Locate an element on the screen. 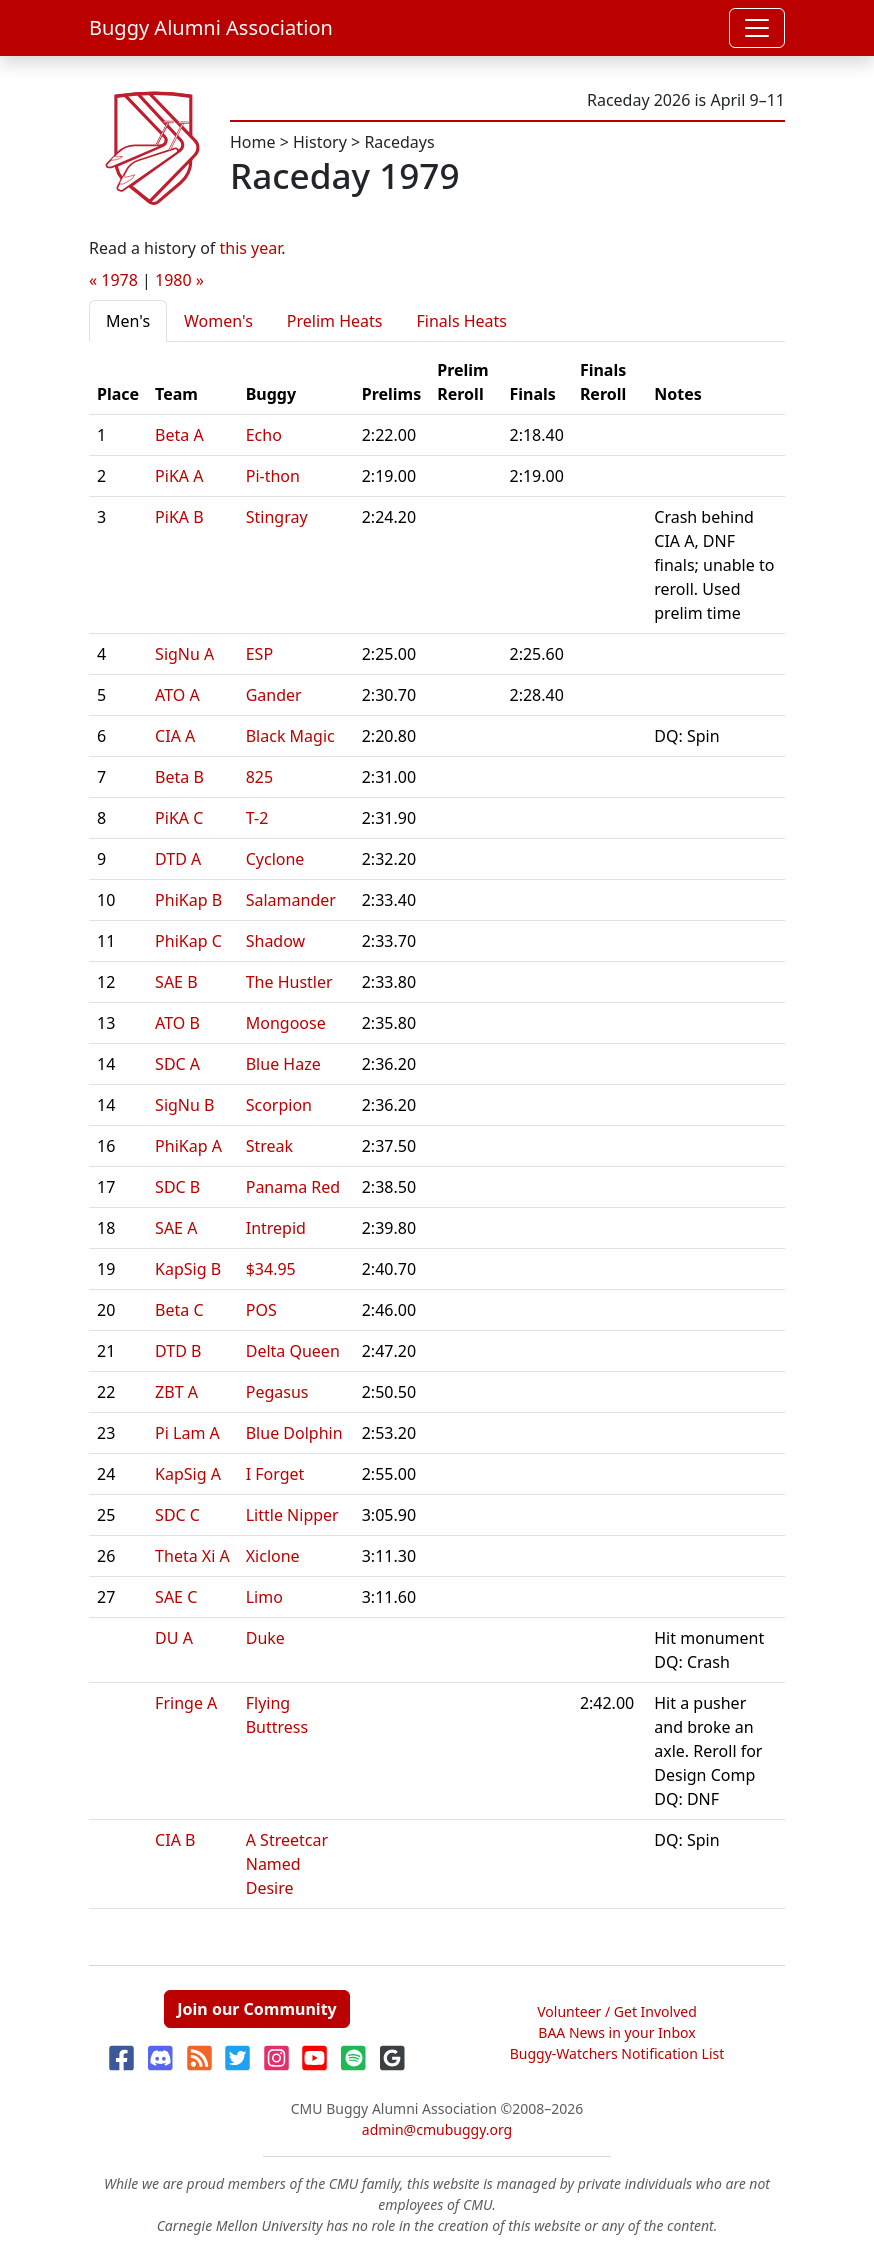 This screenshot has width=874, height=2260. Prelim Heats [tab] is located at coordinates (335, 321).